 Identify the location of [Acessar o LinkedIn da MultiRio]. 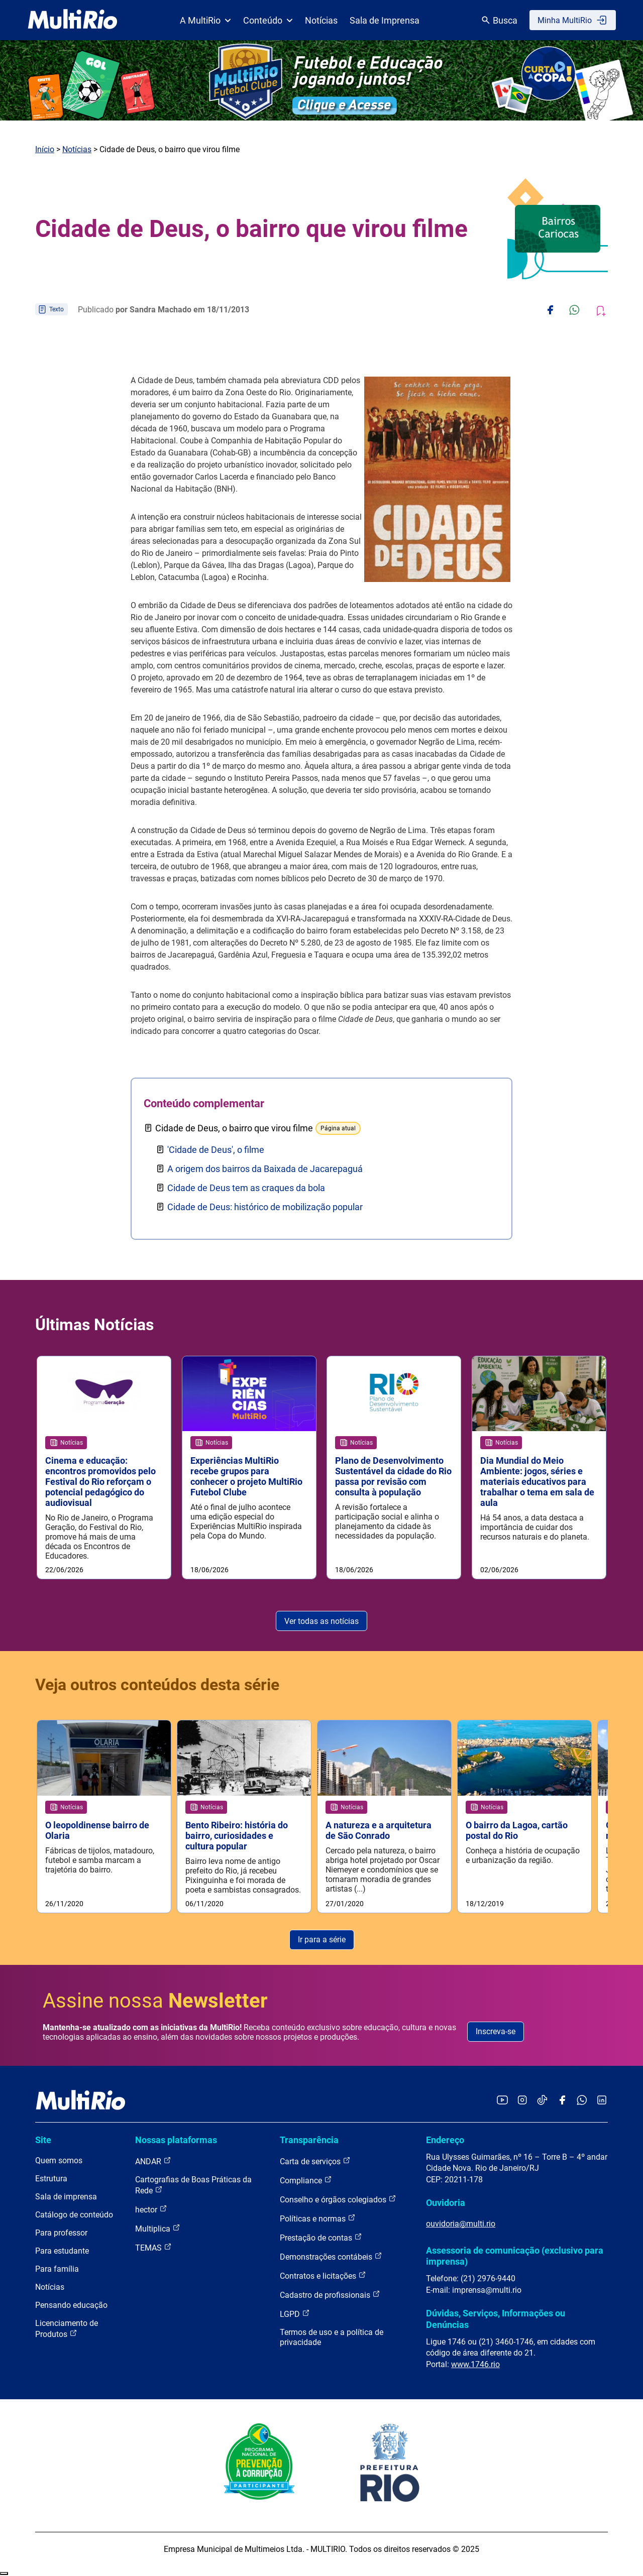
(602, 2101).